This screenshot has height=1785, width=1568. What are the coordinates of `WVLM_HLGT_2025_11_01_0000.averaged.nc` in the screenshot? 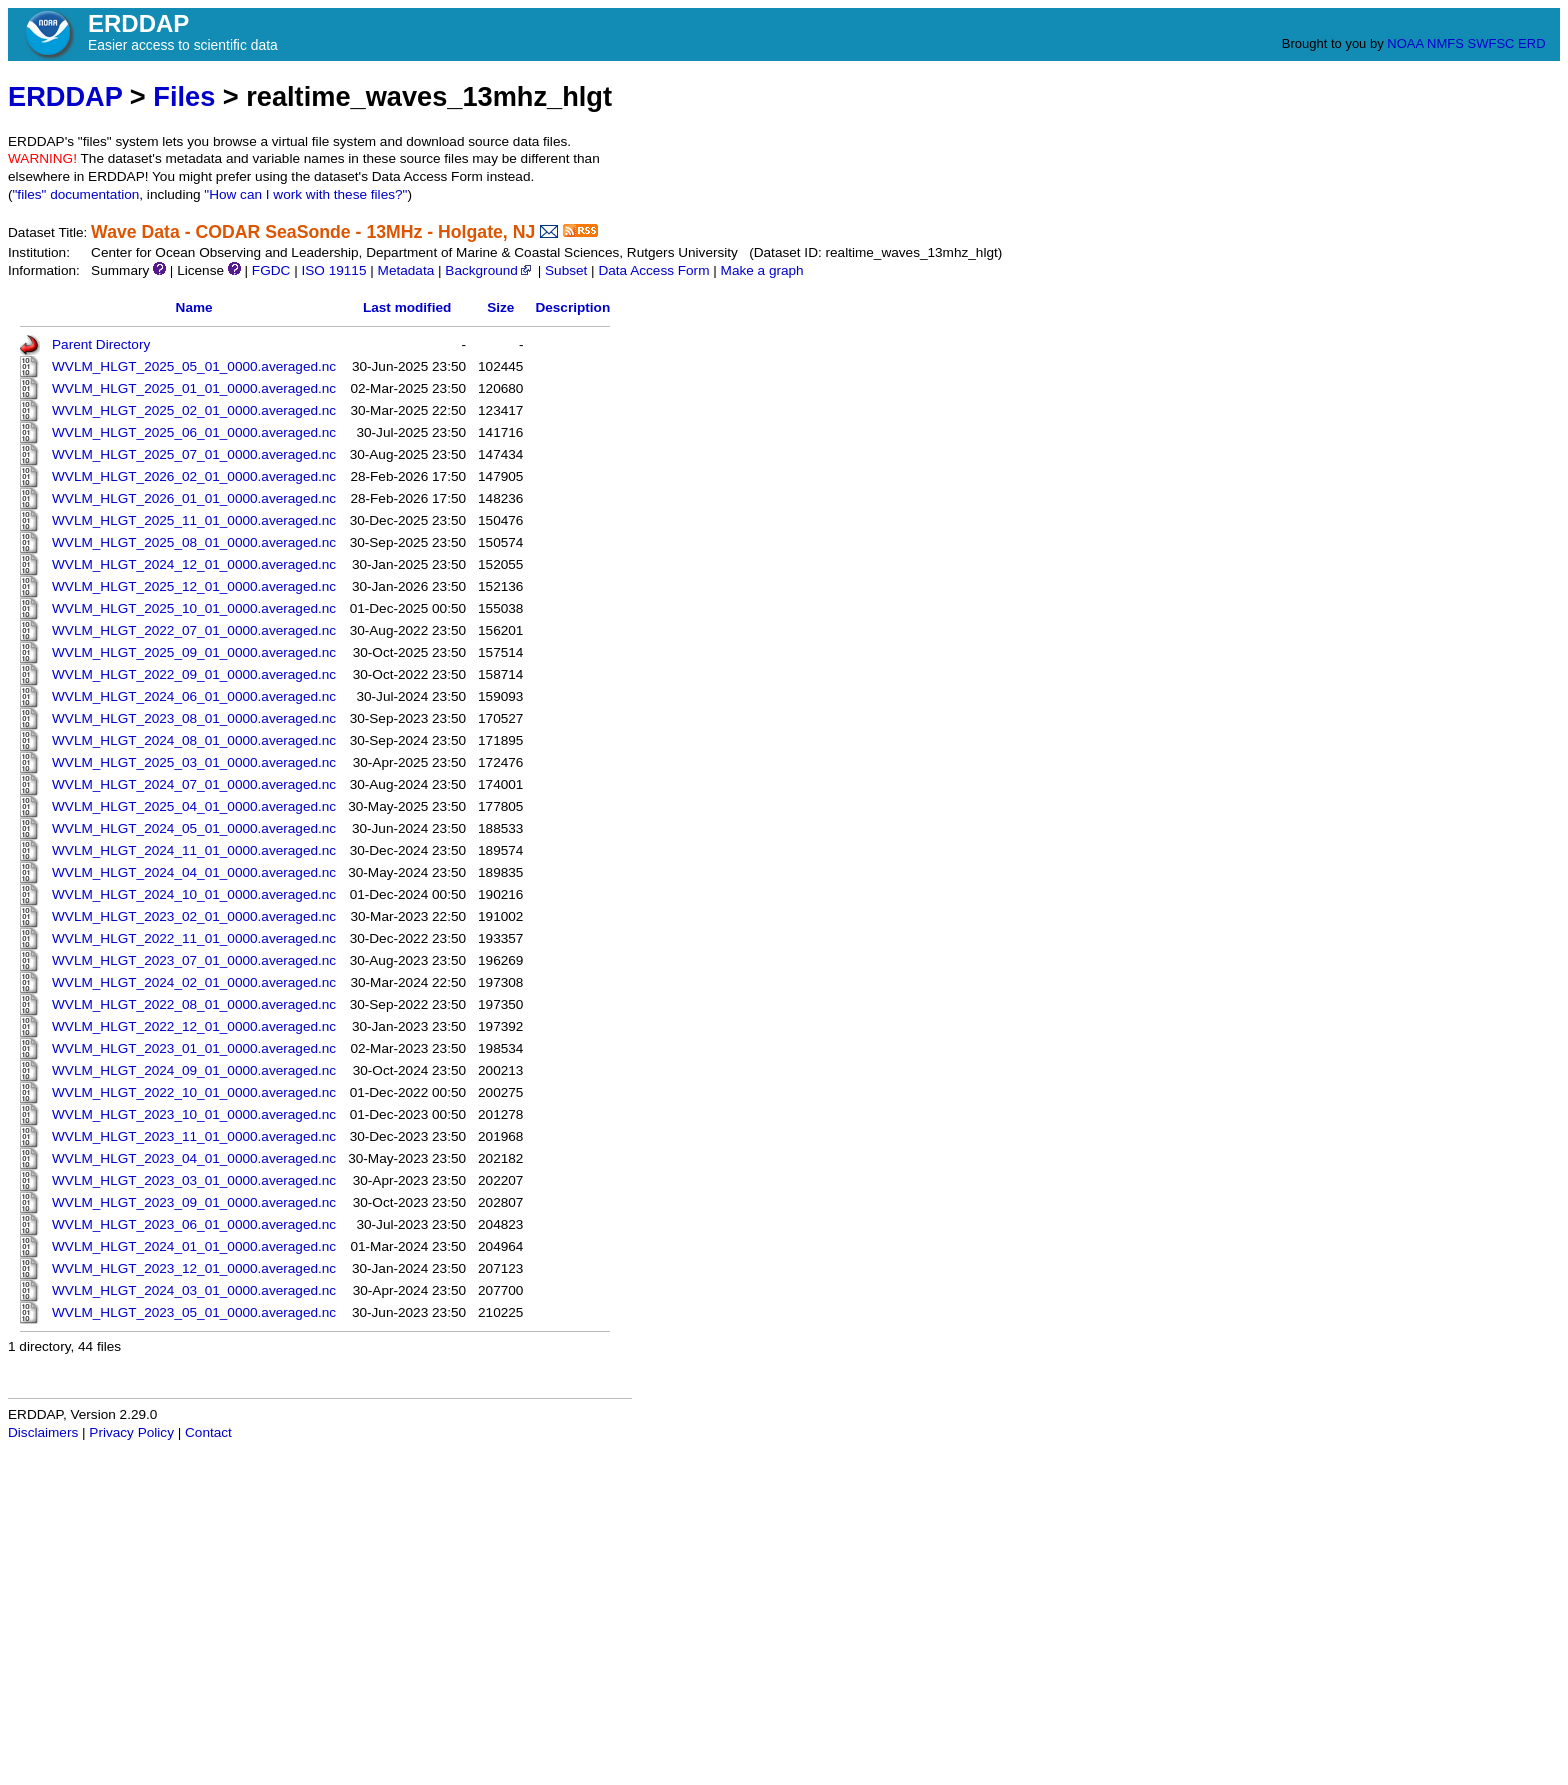 It's located at (194, 520).